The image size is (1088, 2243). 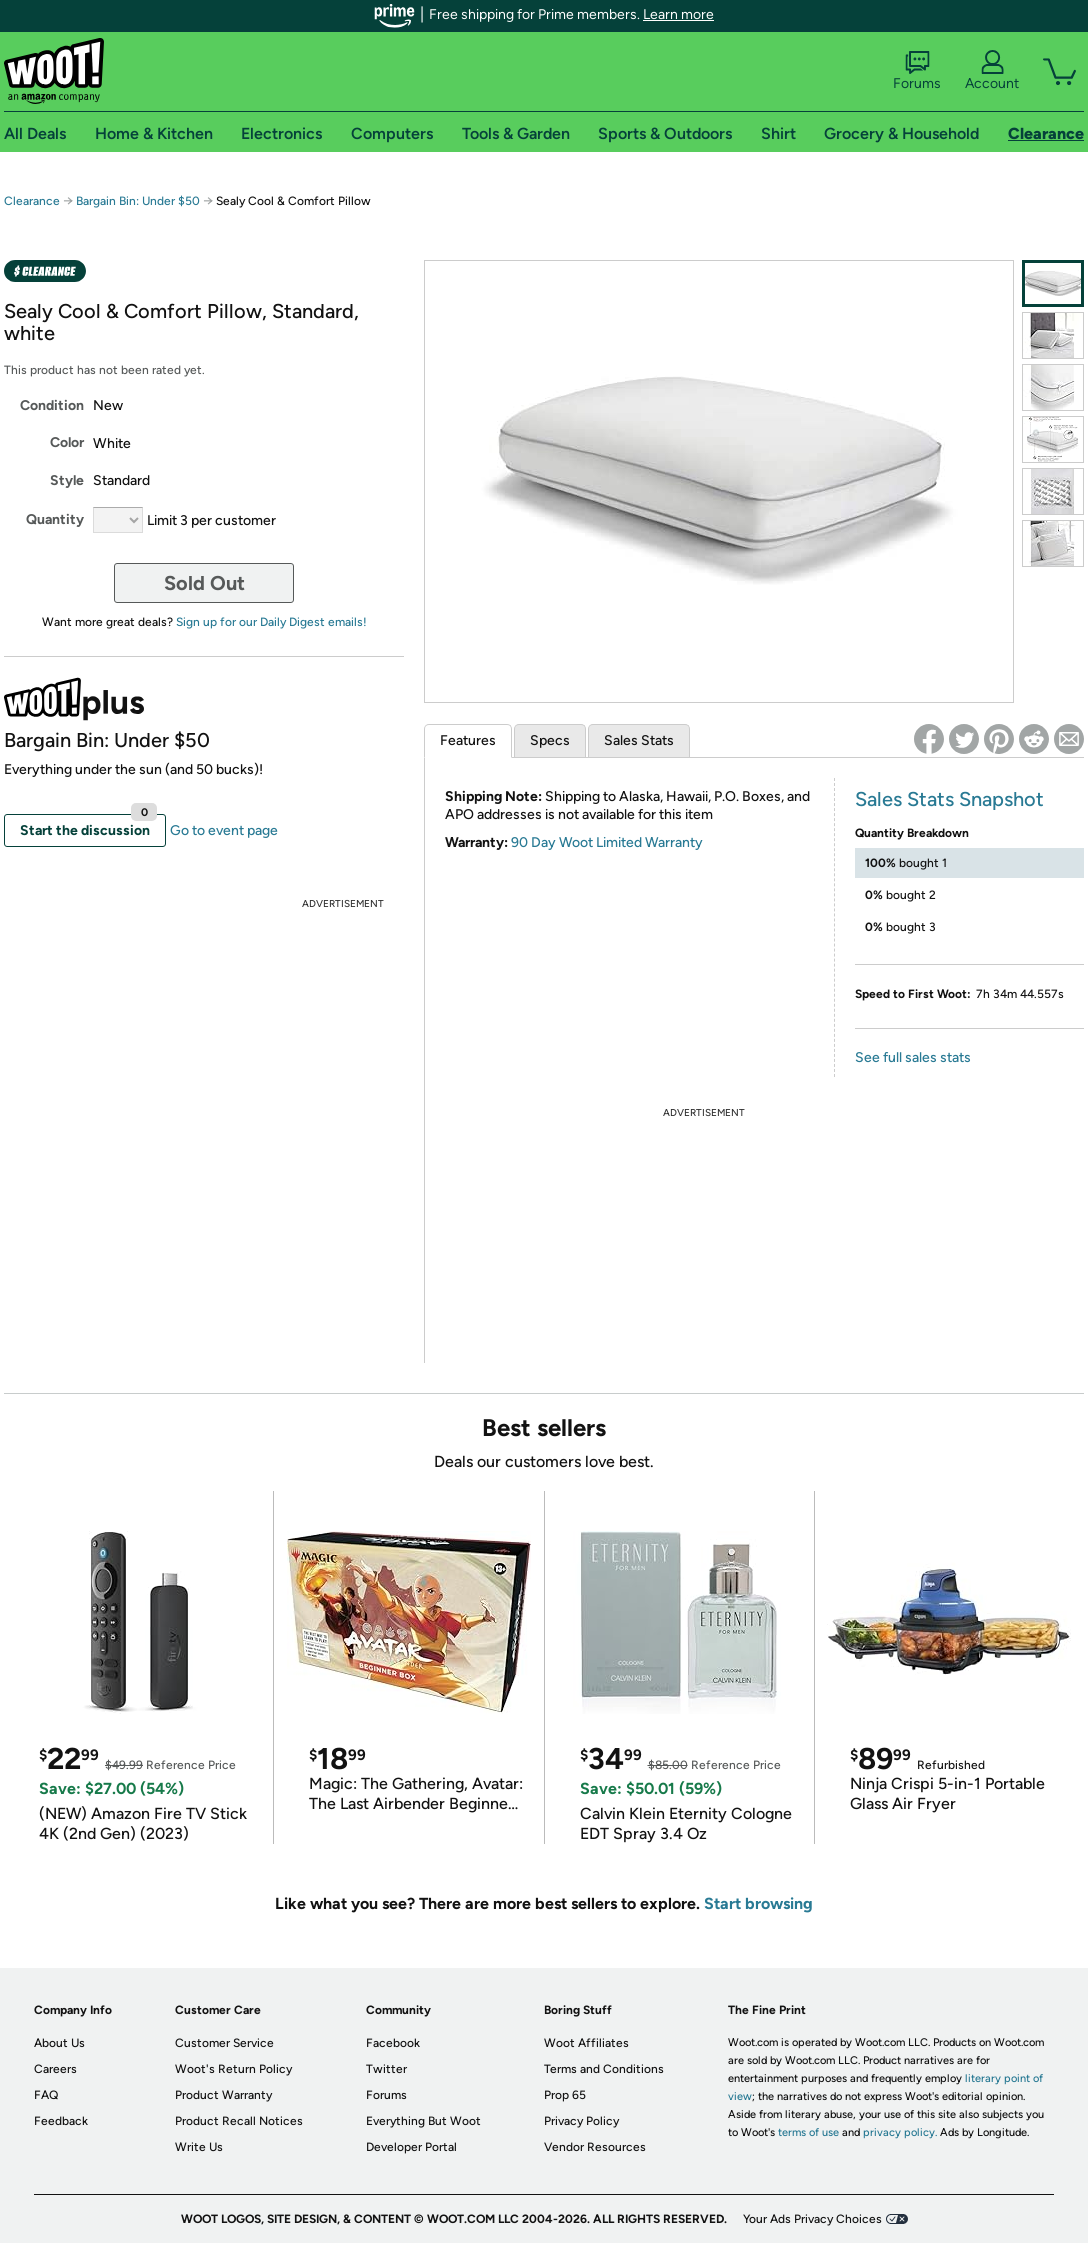 I want to click on Woot's Return Policy, so click(x=233, y=2069).